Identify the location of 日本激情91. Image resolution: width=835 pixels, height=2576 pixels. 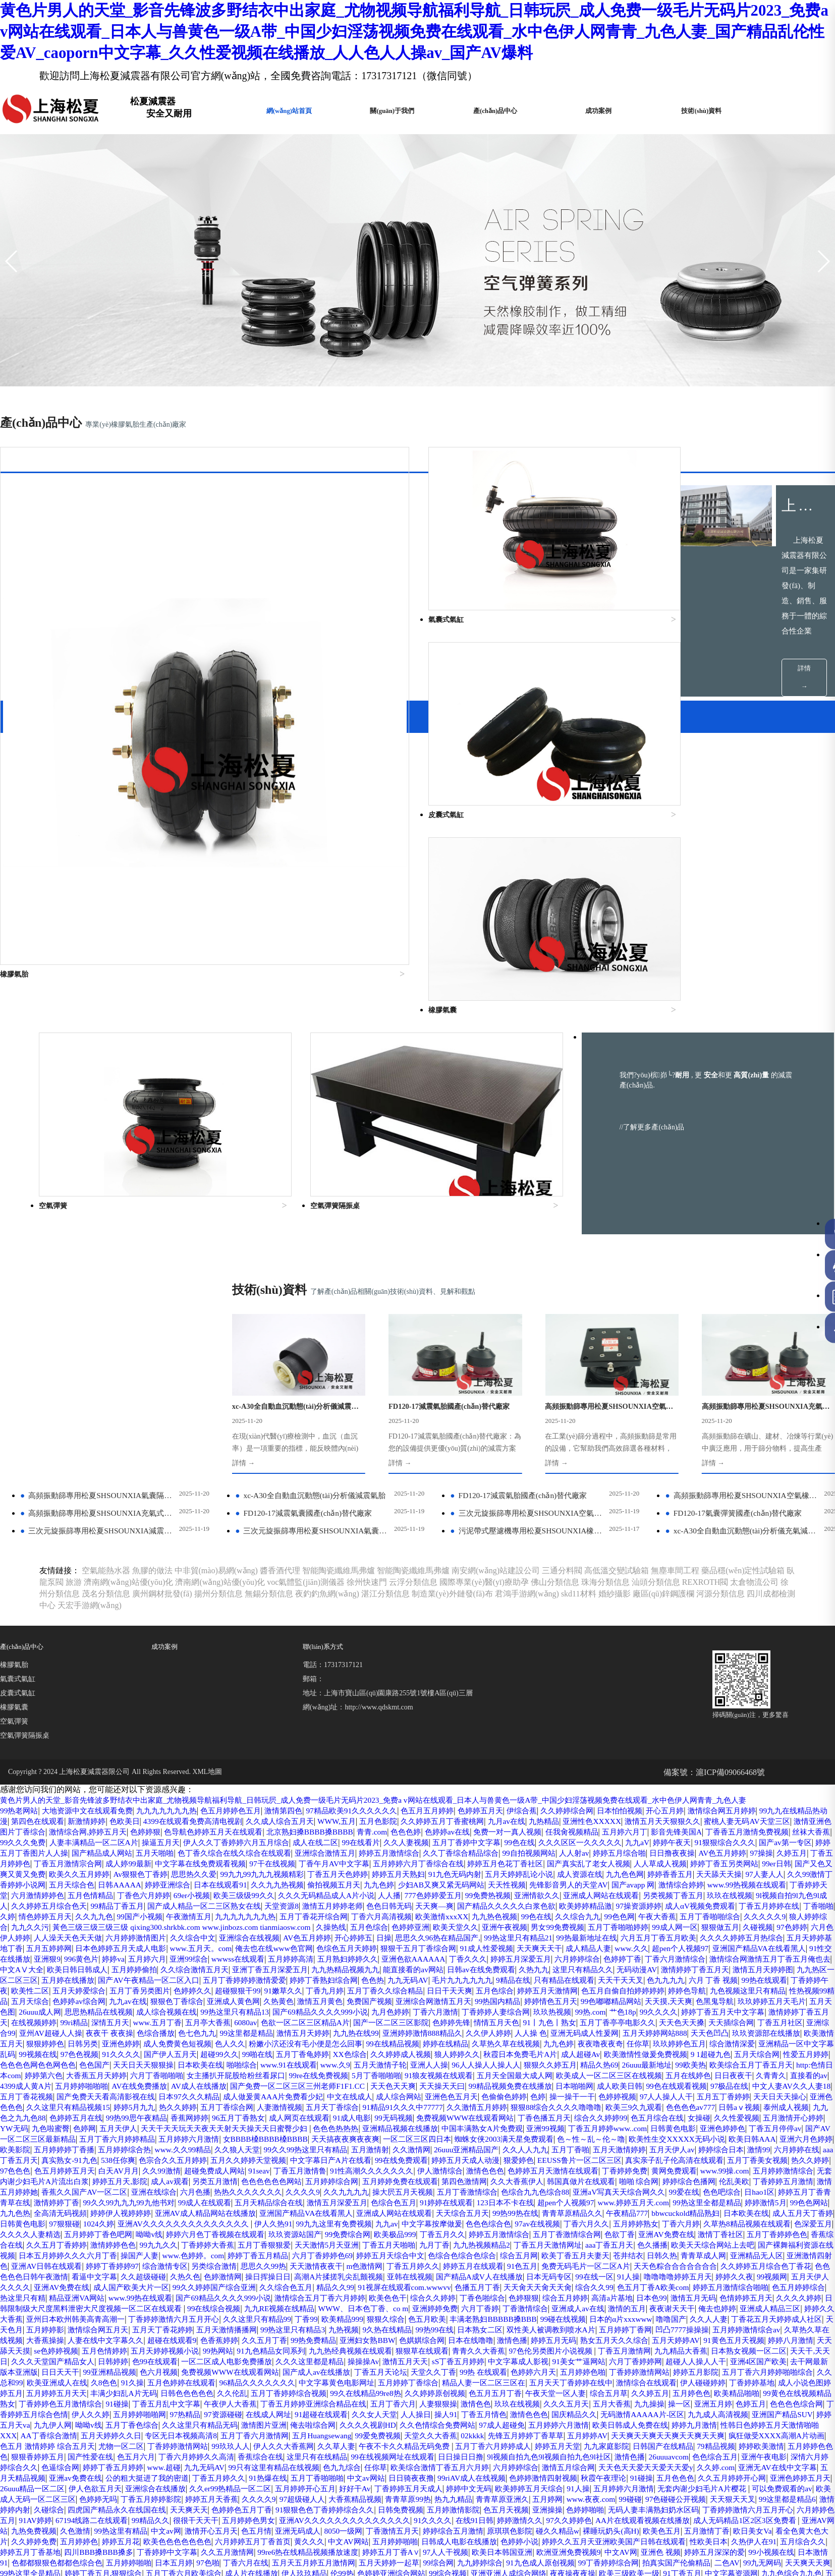
(317, 2421).